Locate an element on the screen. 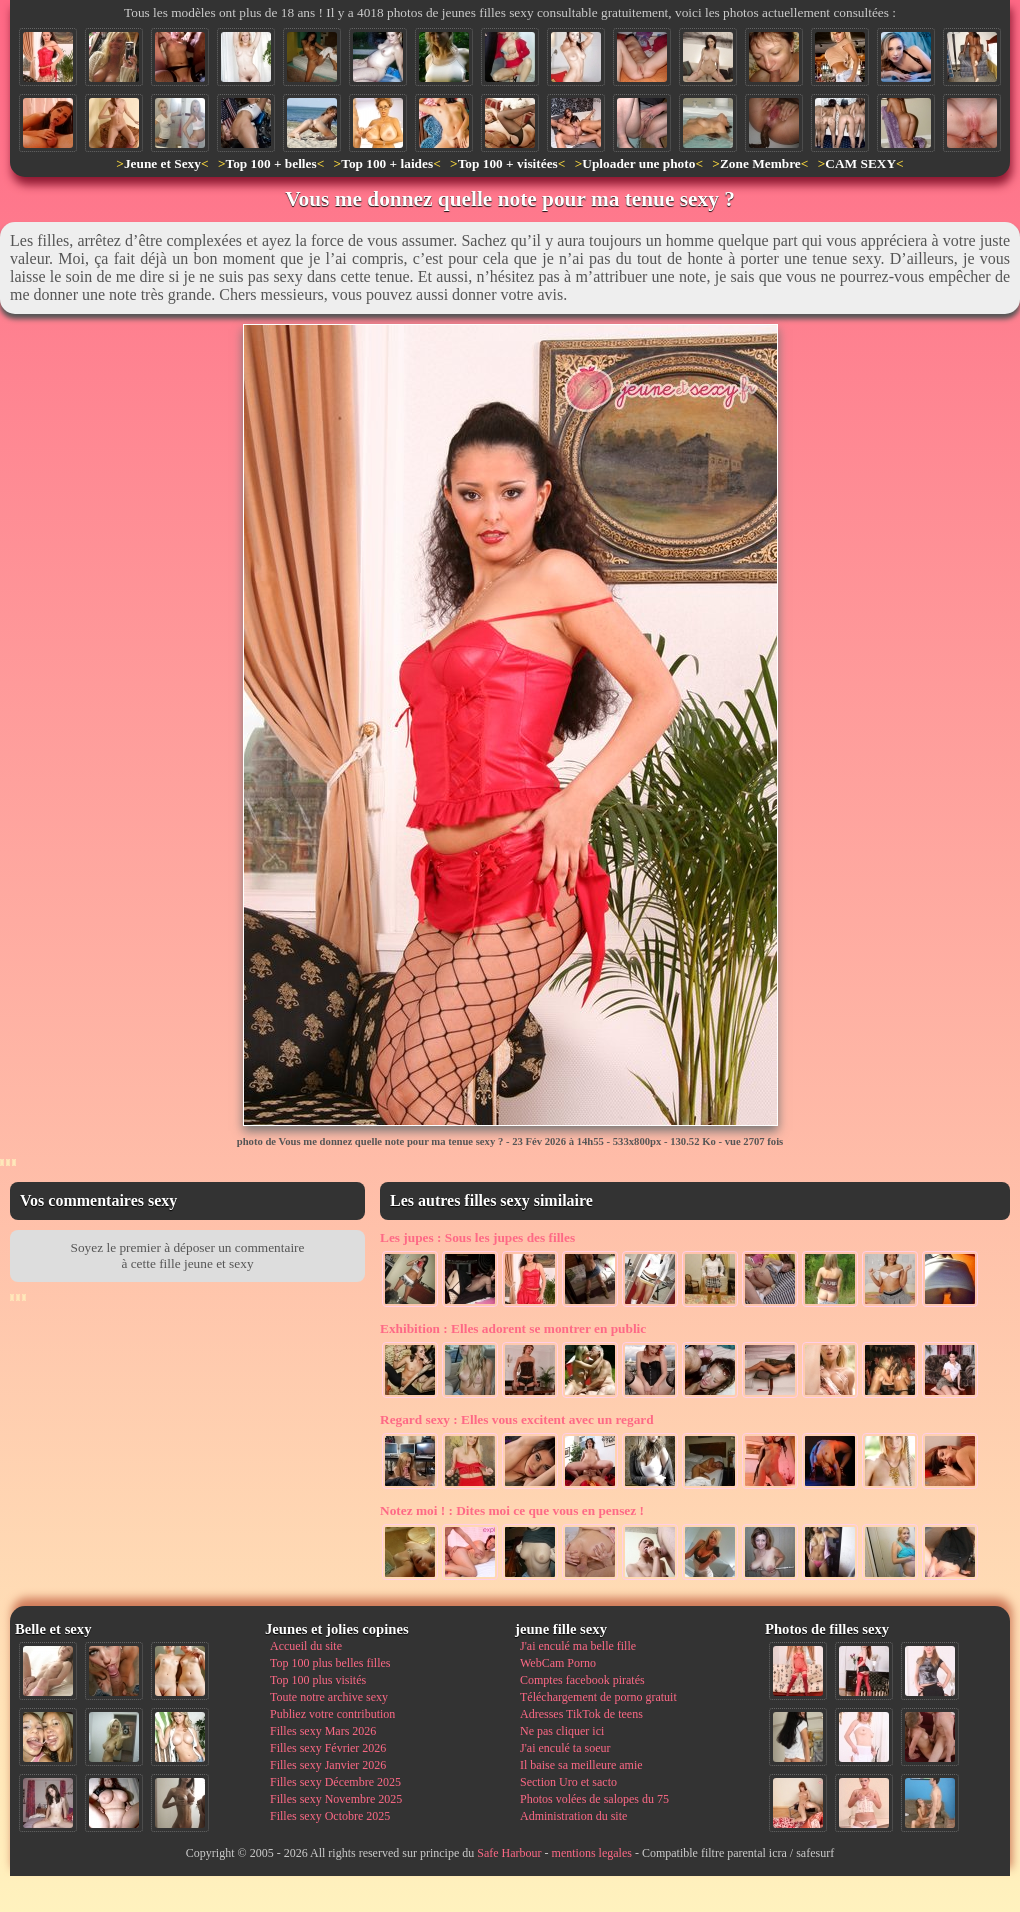 Image resolution: width=1020 pixels, height=1912 pixels. Dites moi ce que vous en pensez ! is located at coordinates (512, 1510).